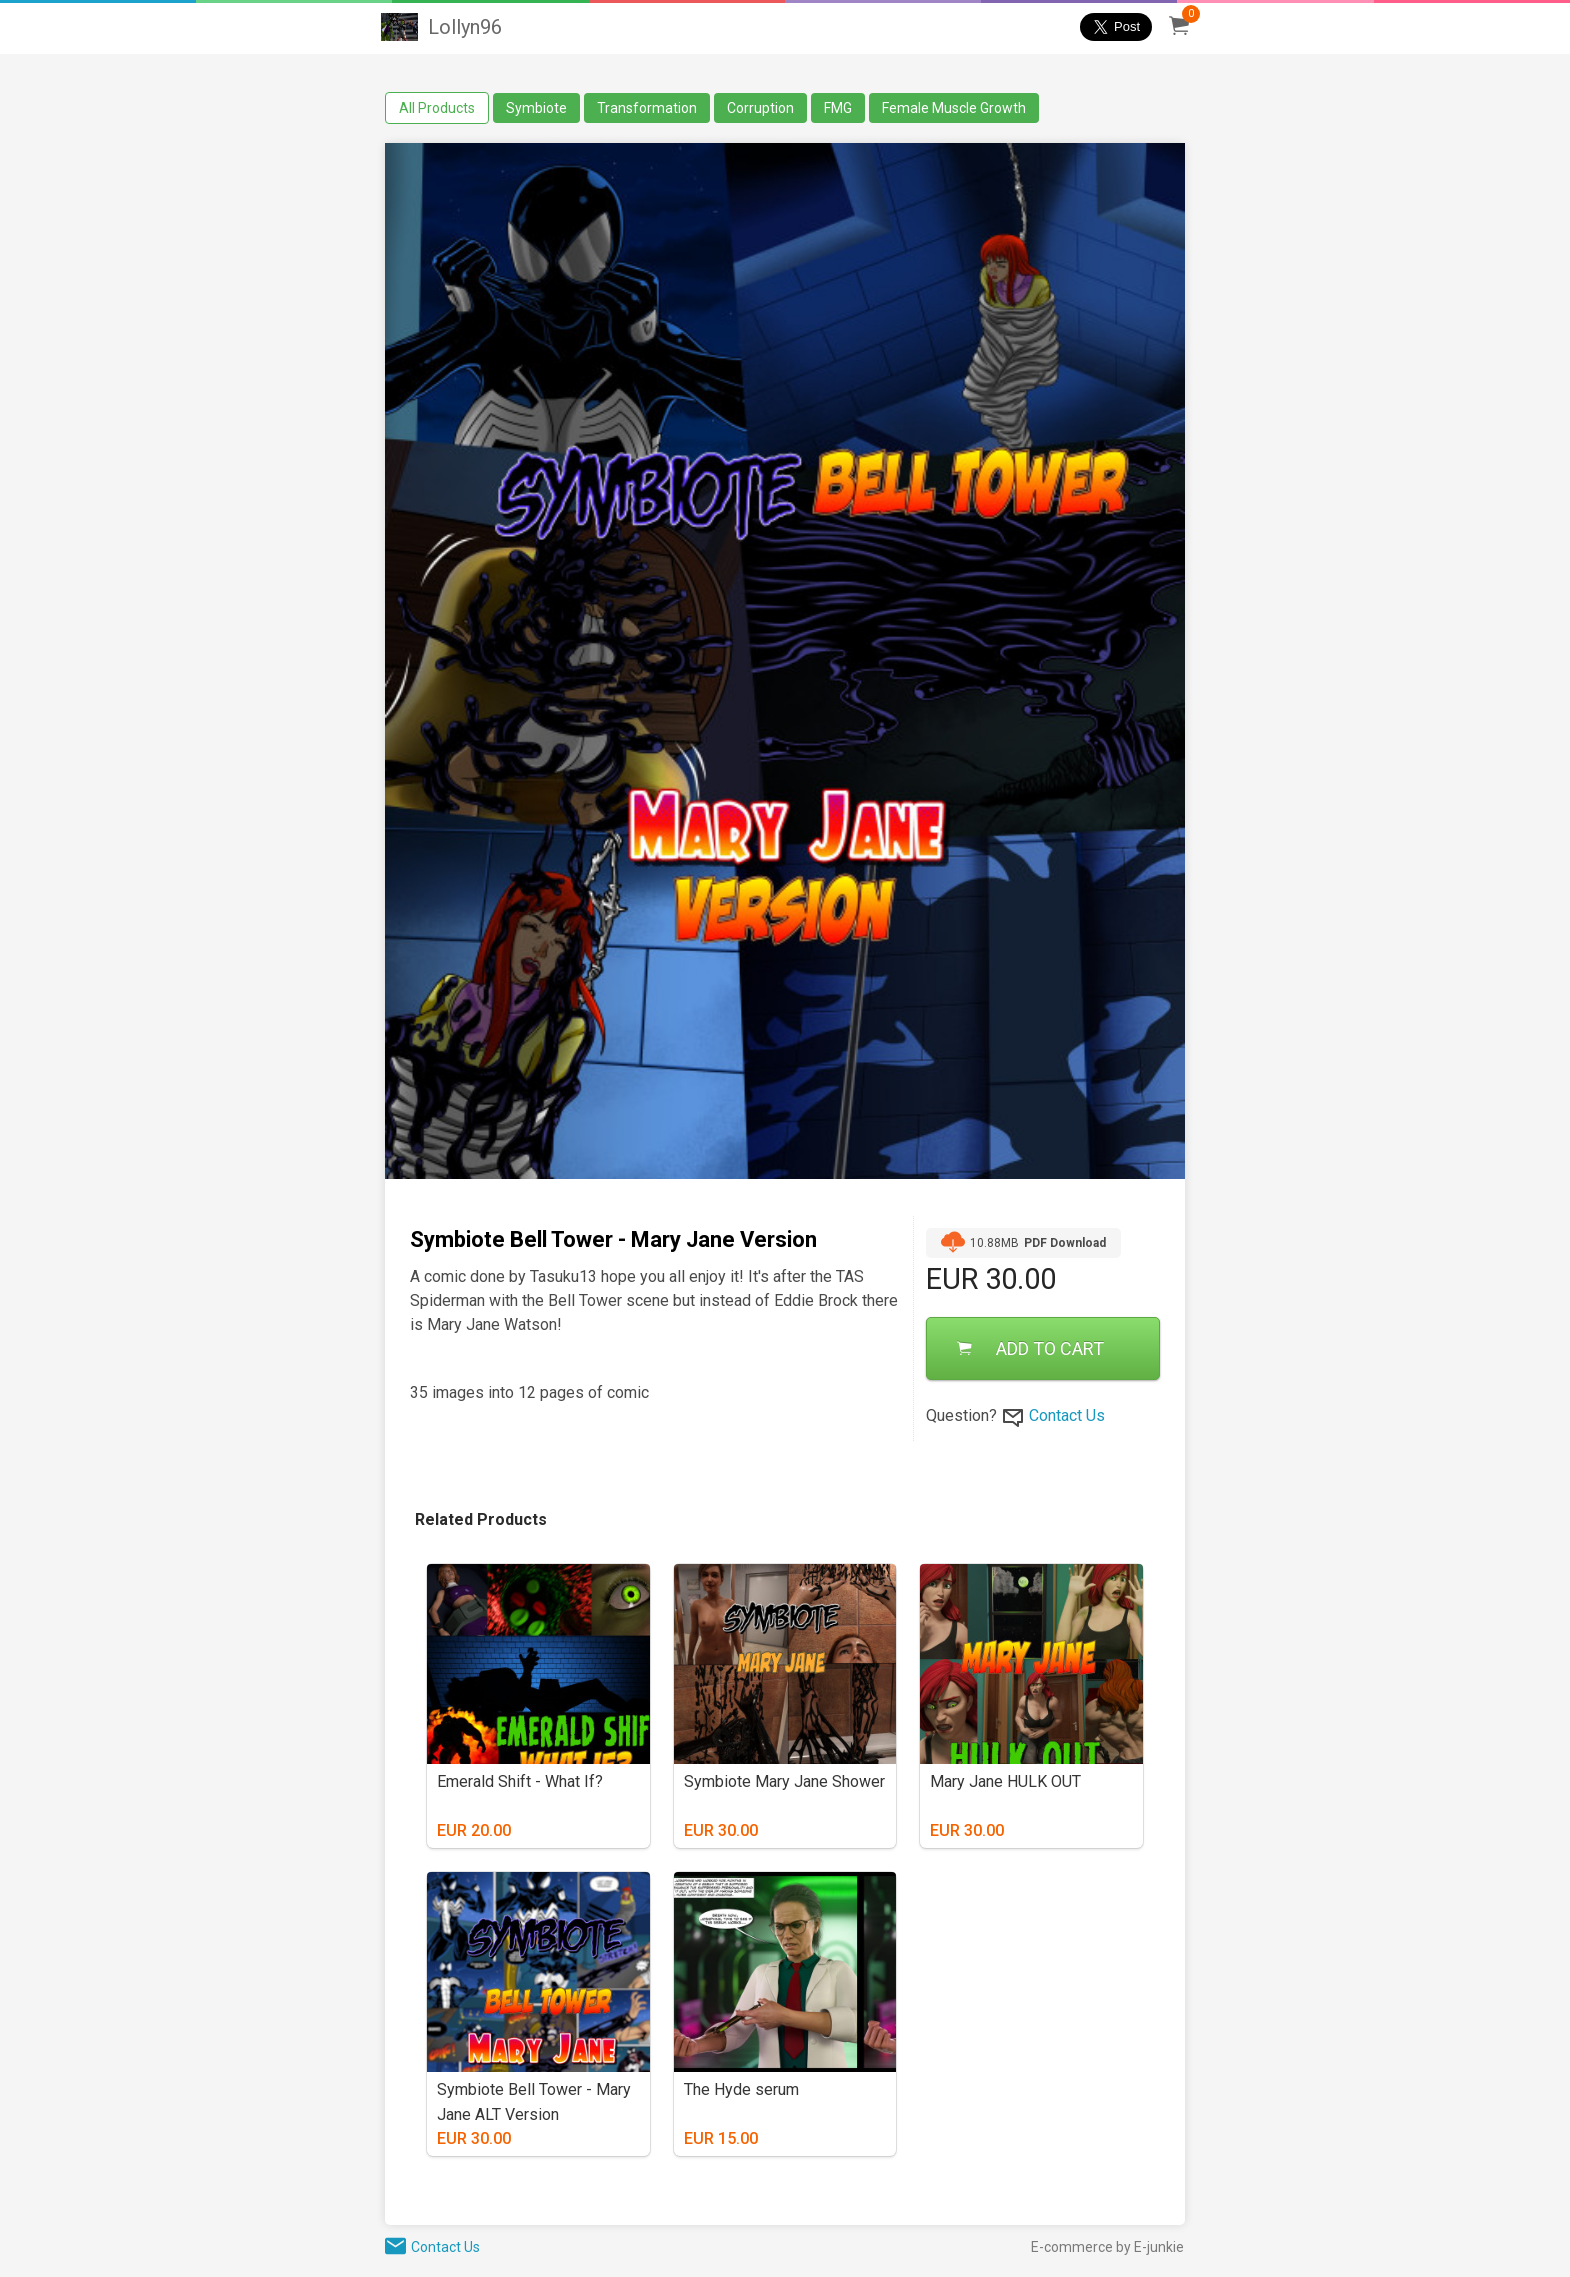 The height and width of the screenshot is (2277, 1570). Describe the element at coordinates (647, 108) in the screenshot. I see `Transformation` at that location.